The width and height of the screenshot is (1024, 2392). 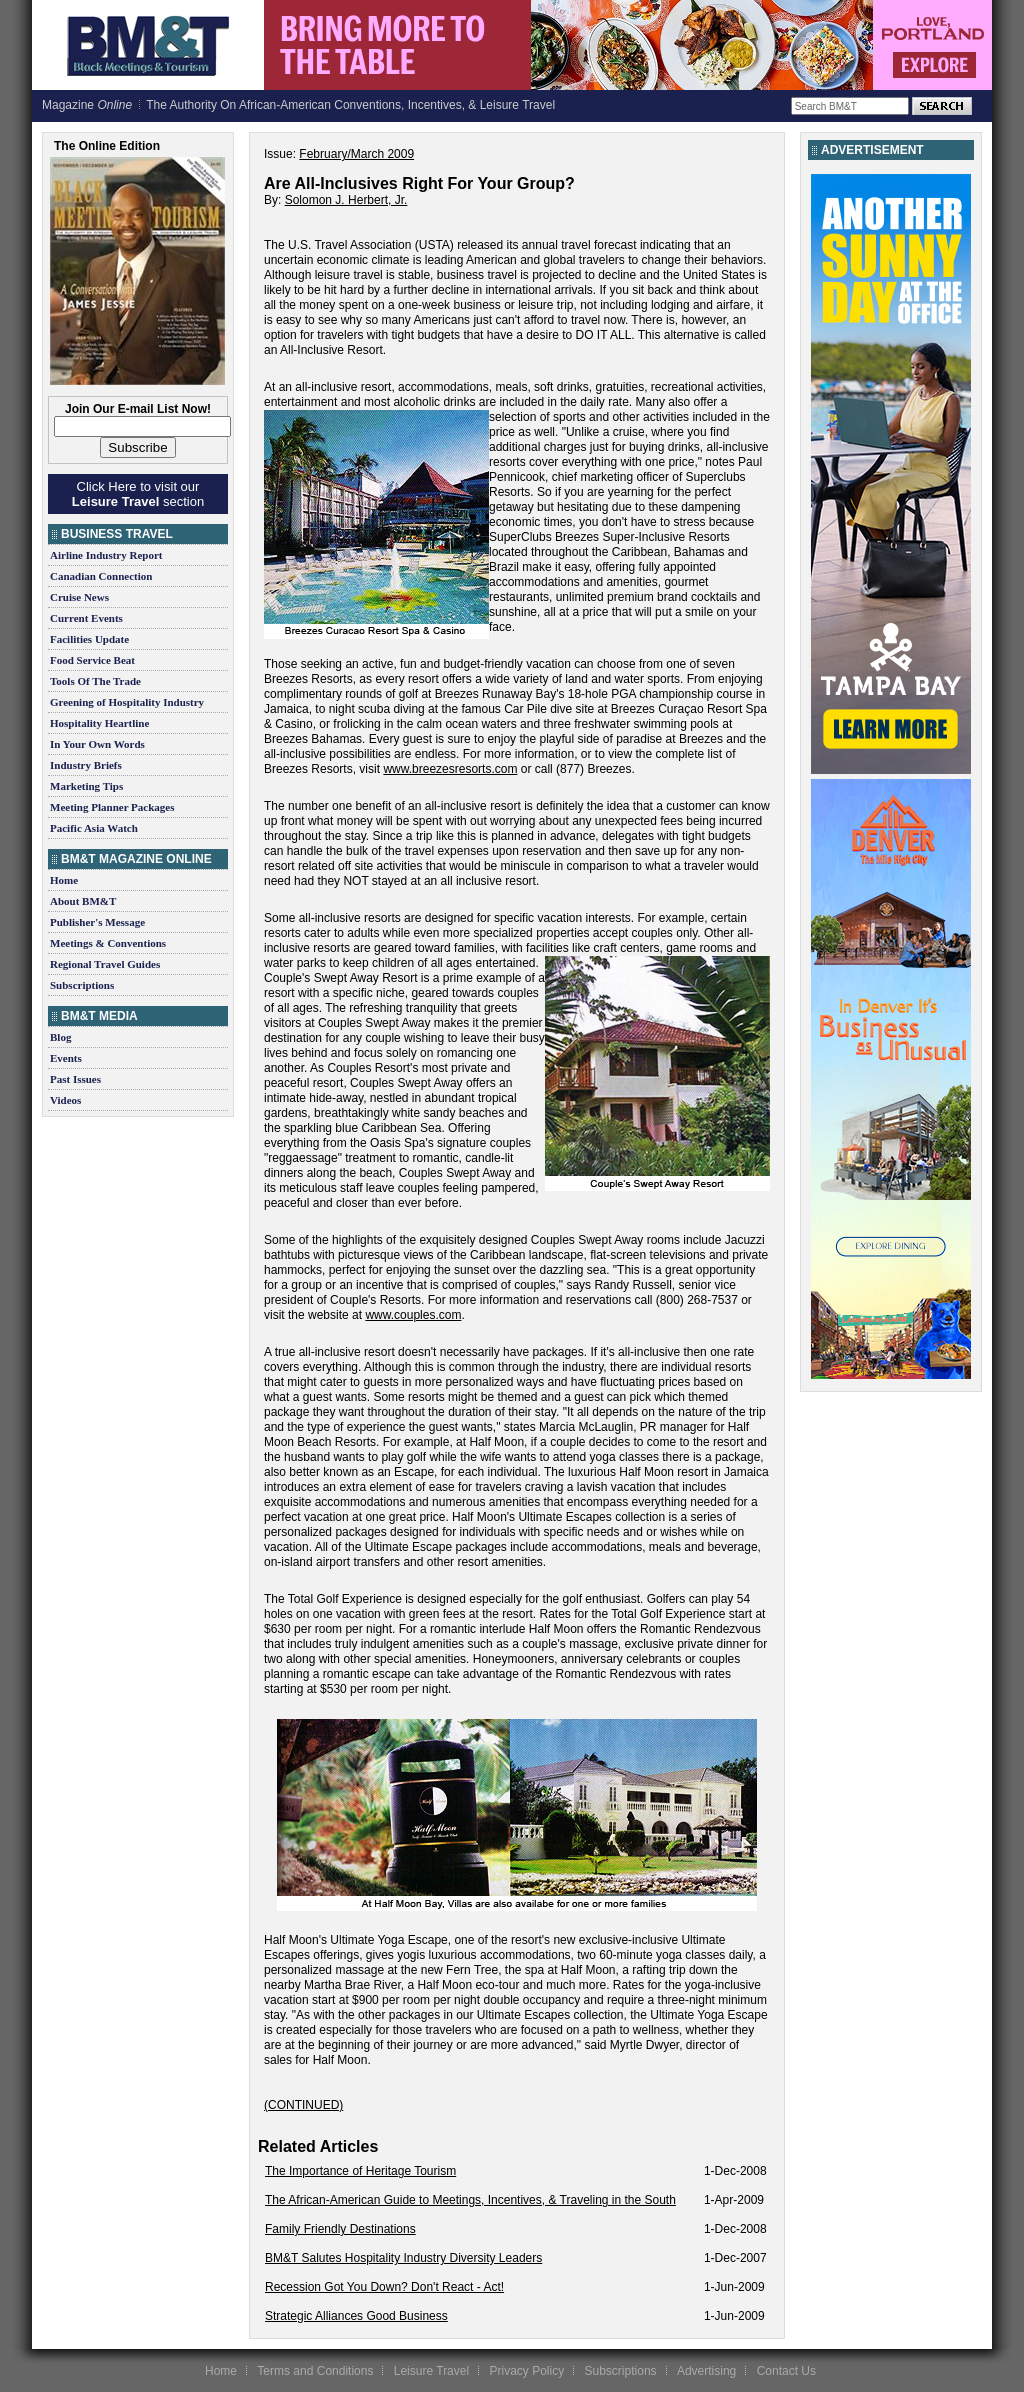 I want to click on Videos, so click(x=65, y=1100).